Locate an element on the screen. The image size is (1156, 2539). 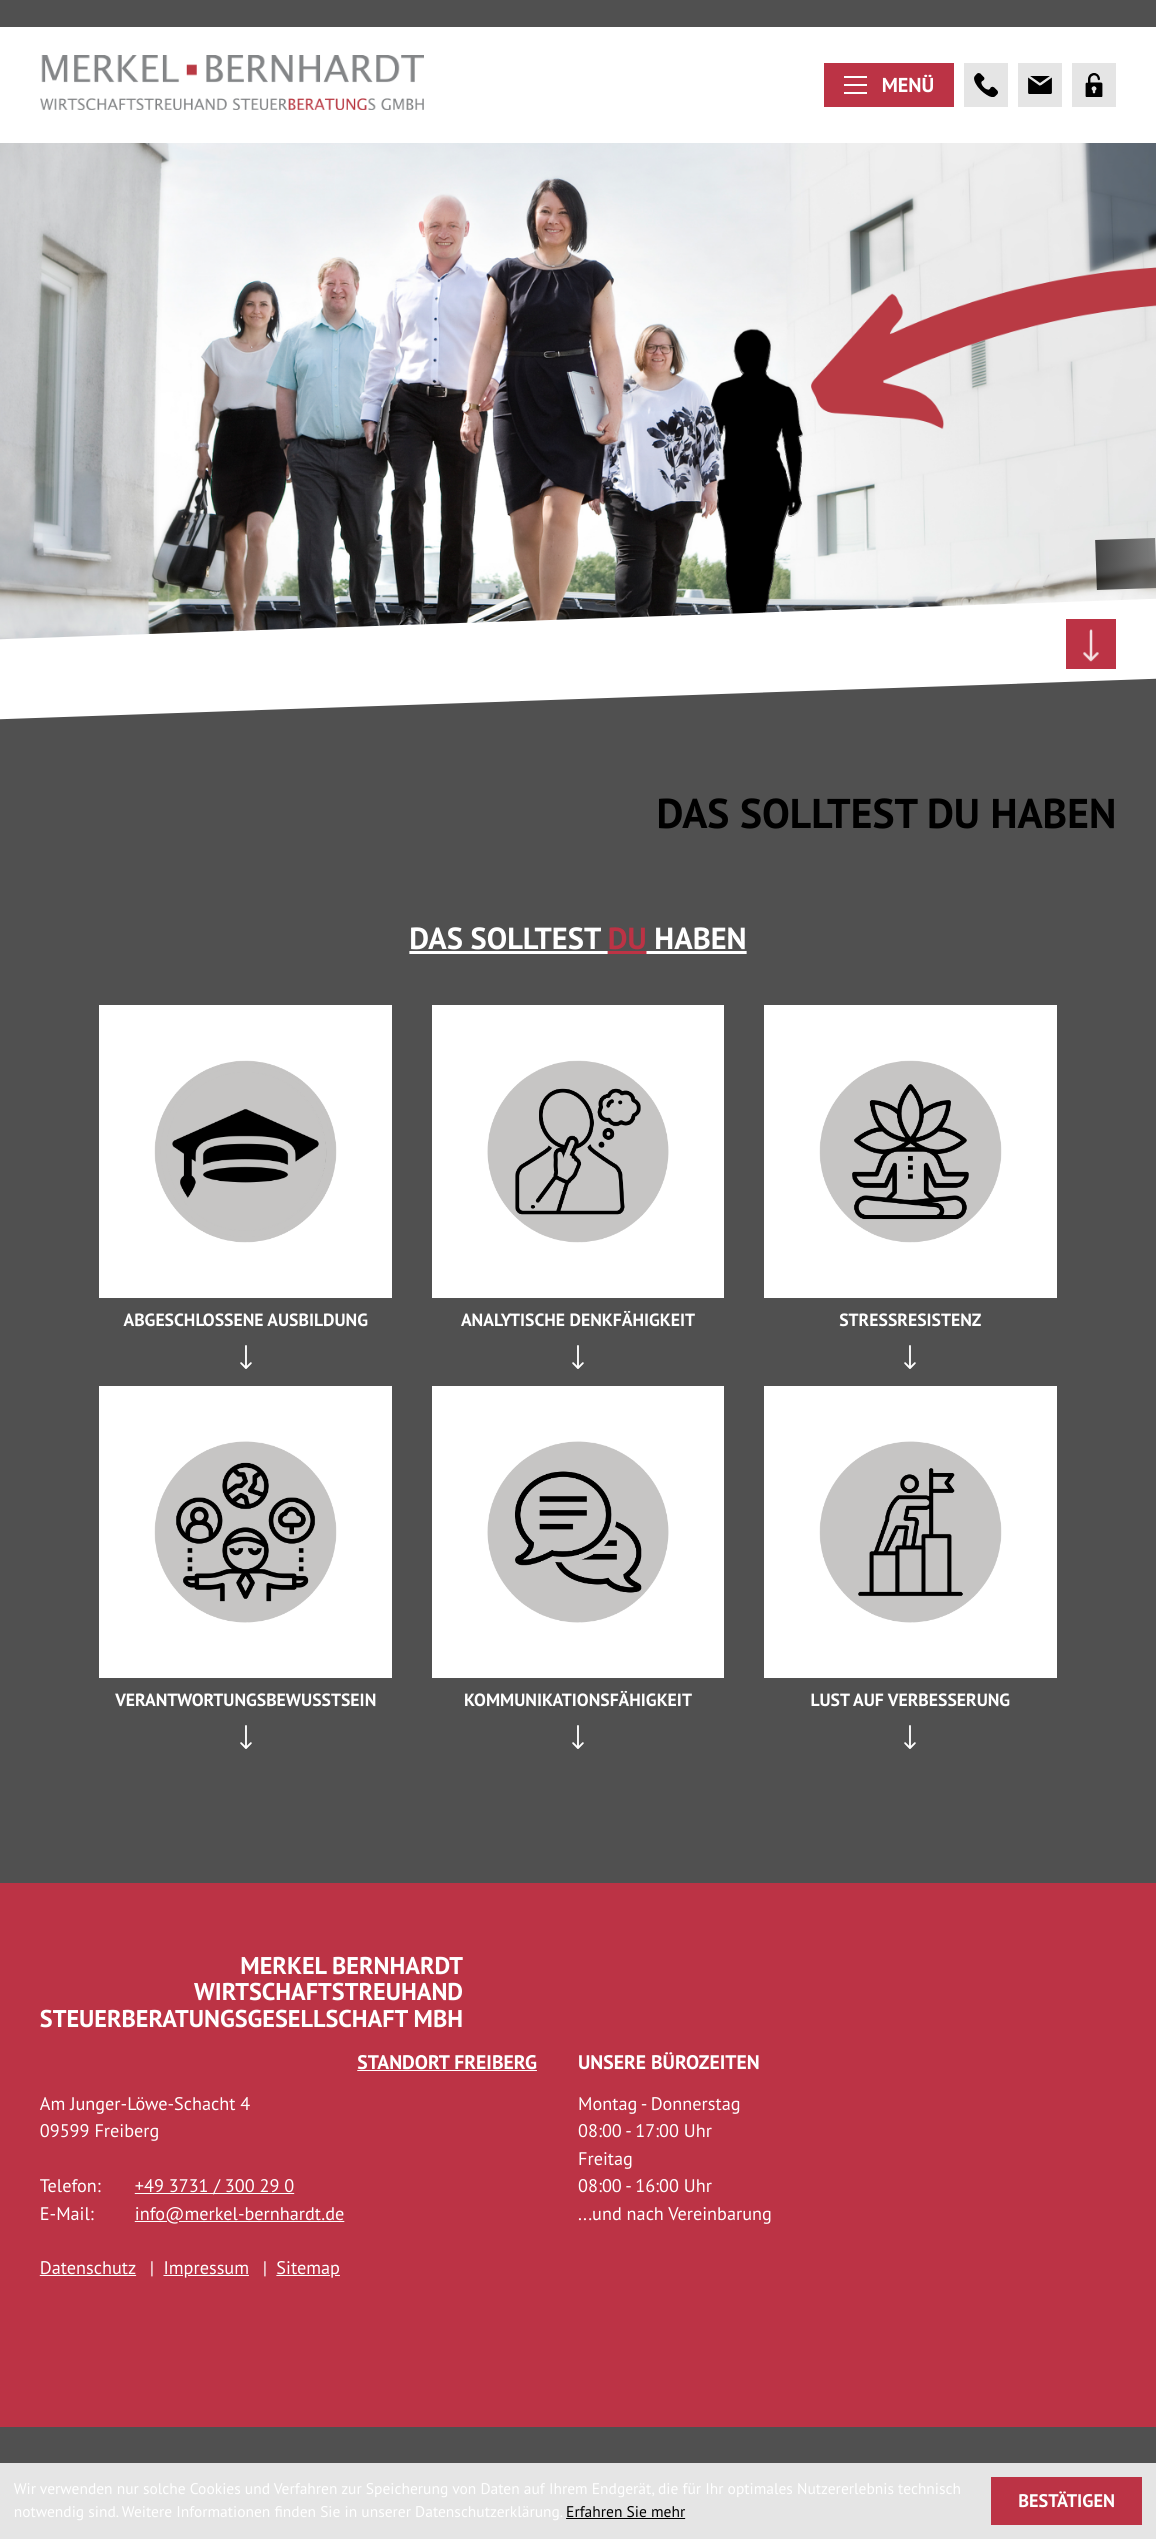
[zur Startseite] is located at coordinates (232, 103).